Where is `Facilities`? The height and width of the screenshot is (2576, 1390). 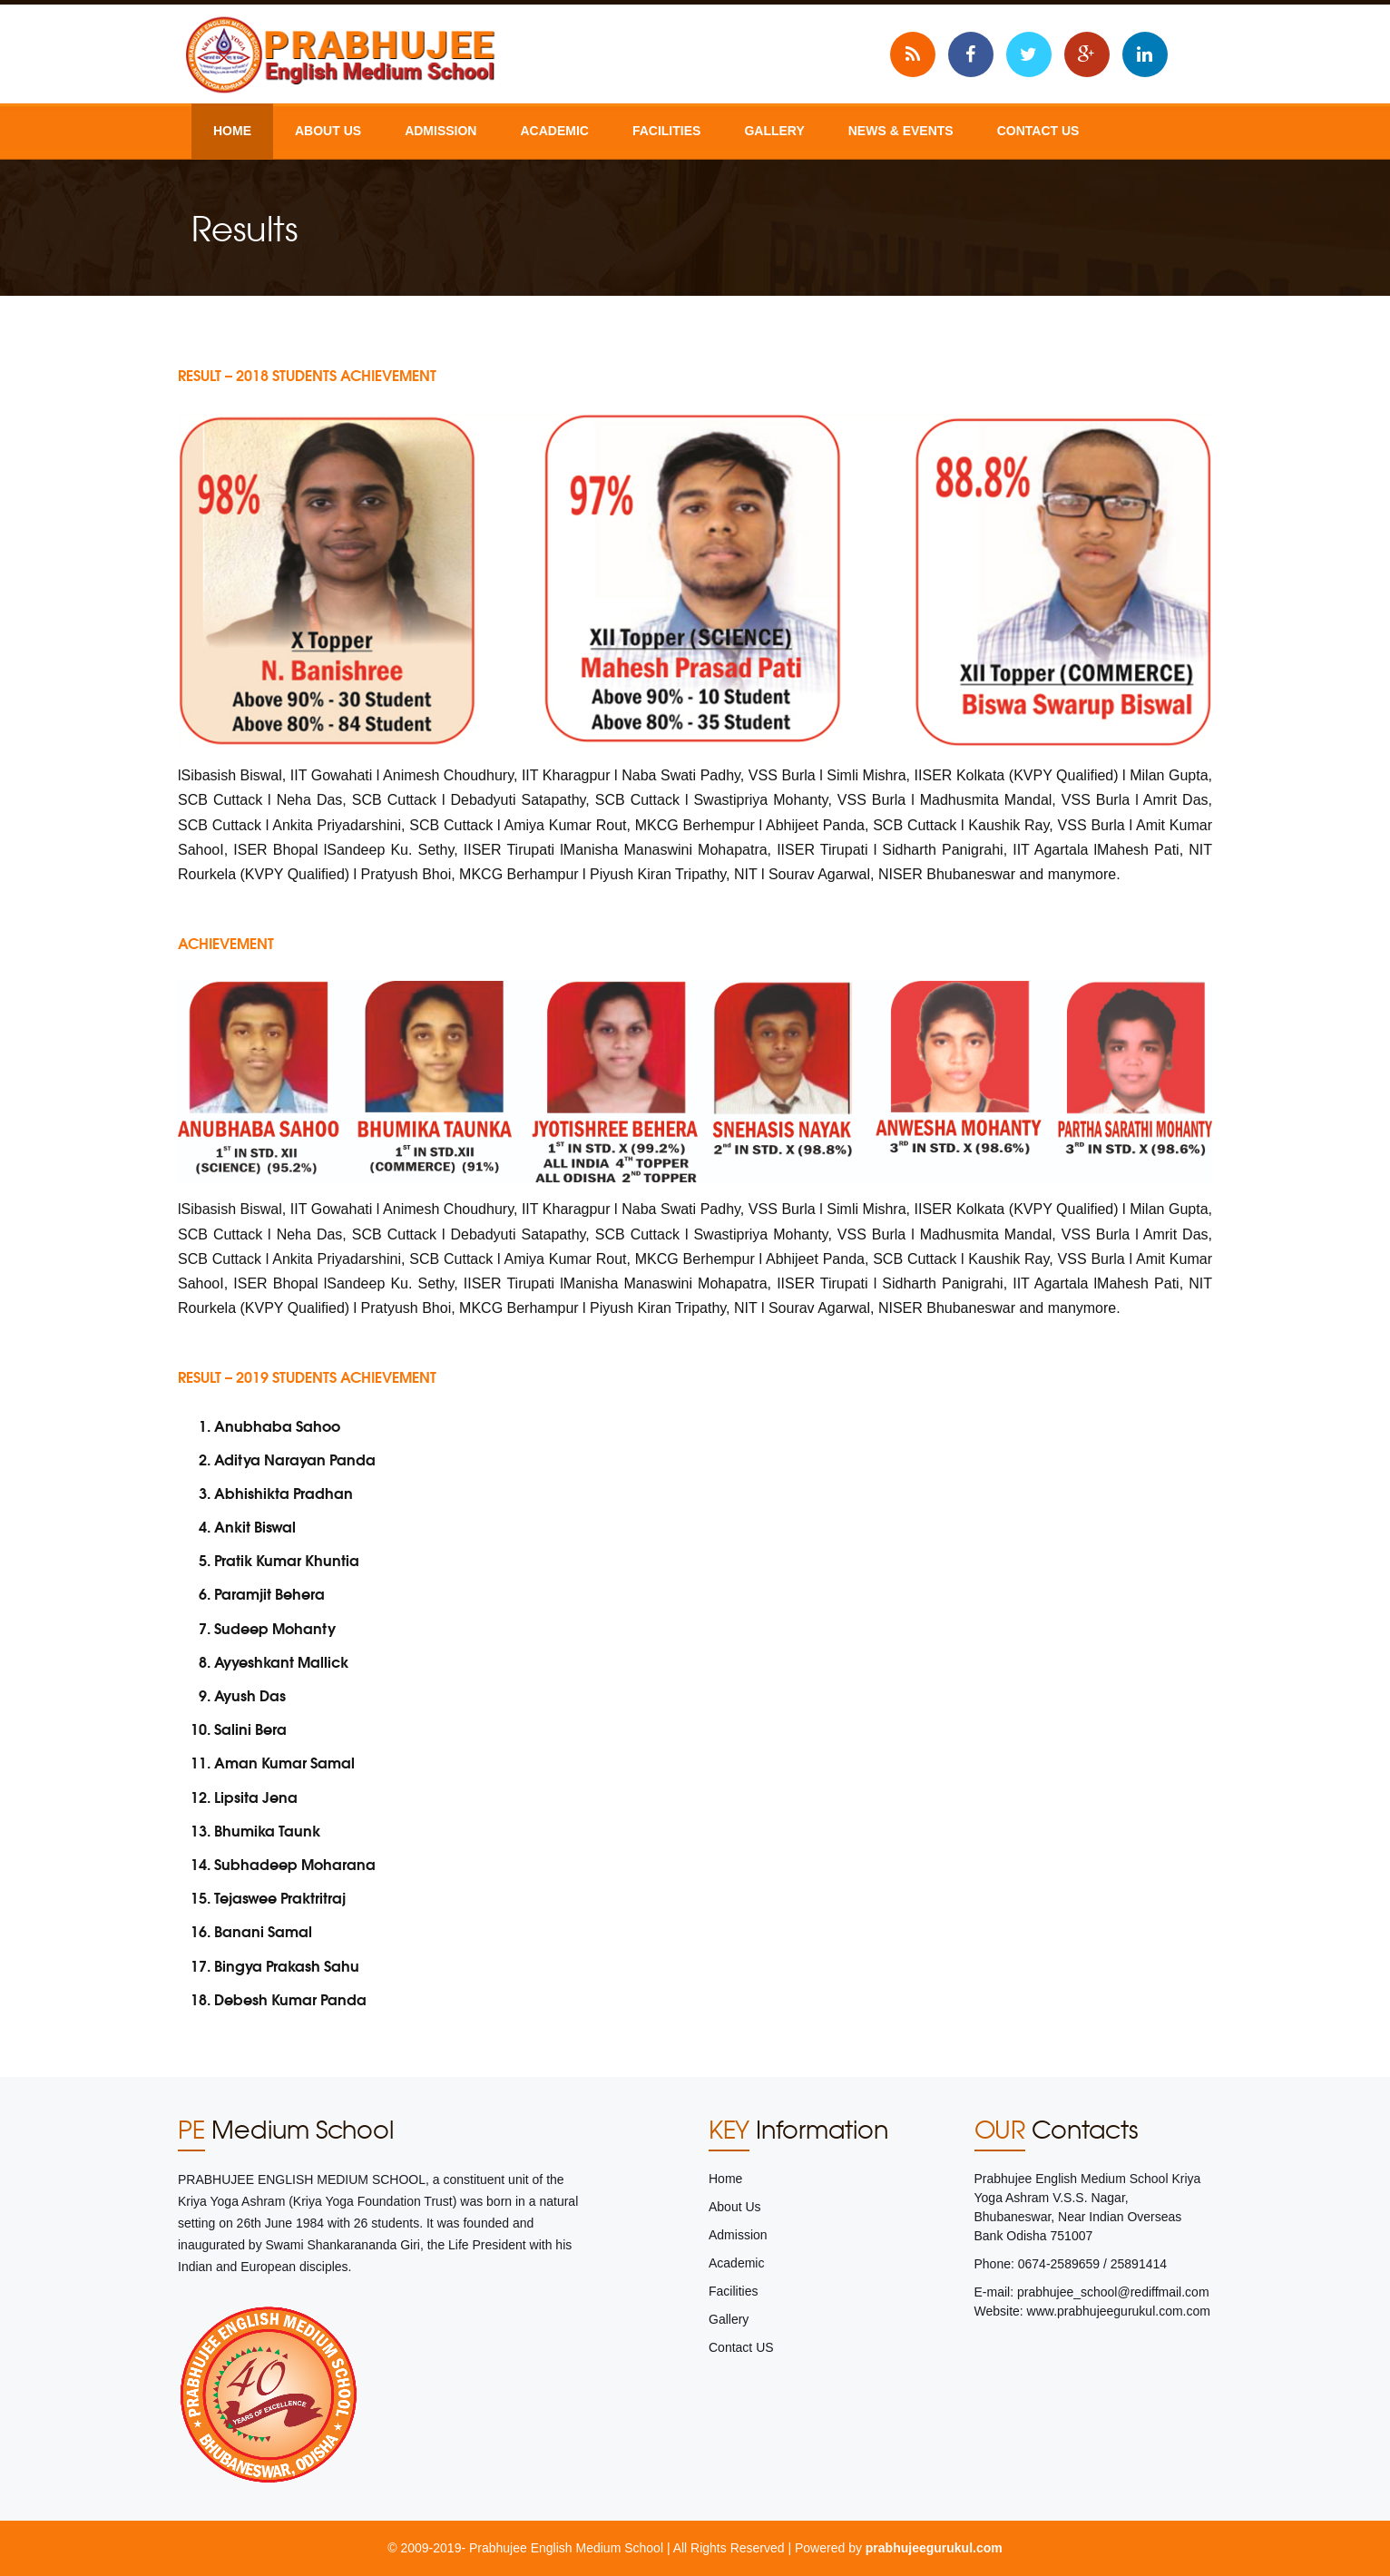 Facilities is located at coordinates (666, 130).